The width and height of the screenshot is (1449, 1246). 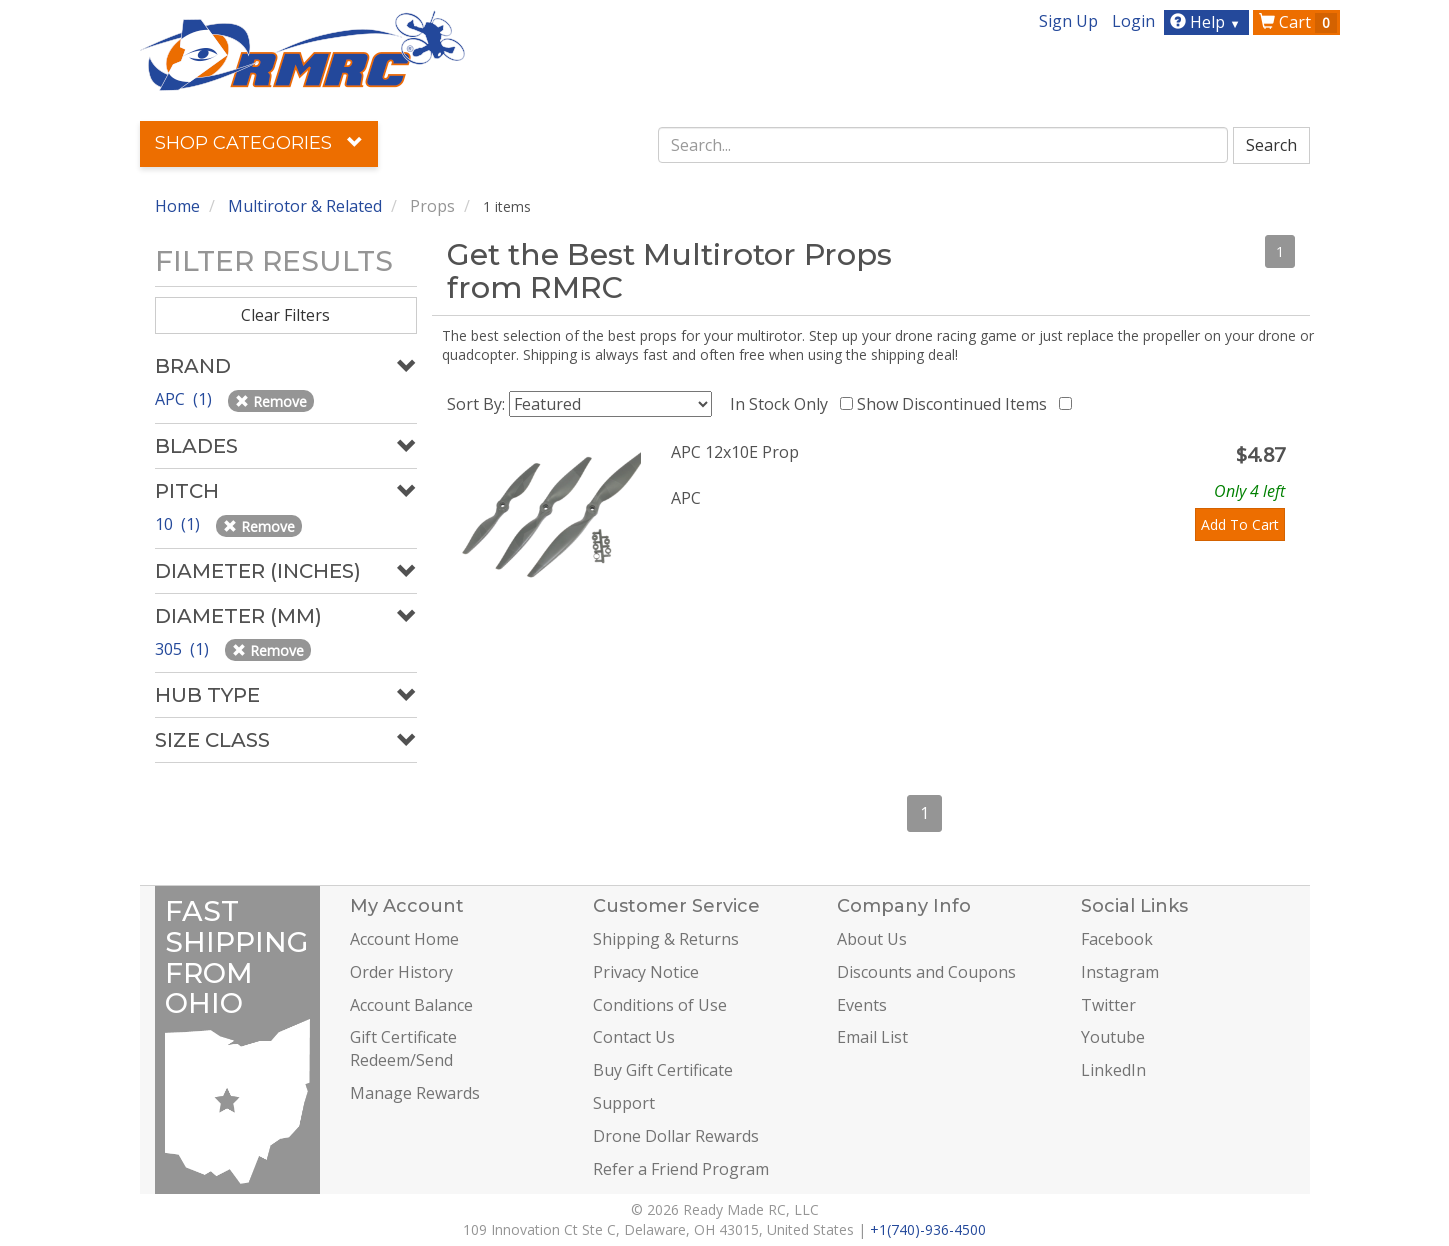 What do you see at coordinates (926, 972) in the screenshot?
I see `Discounts and Coupons` at bounding box center [926, 972].